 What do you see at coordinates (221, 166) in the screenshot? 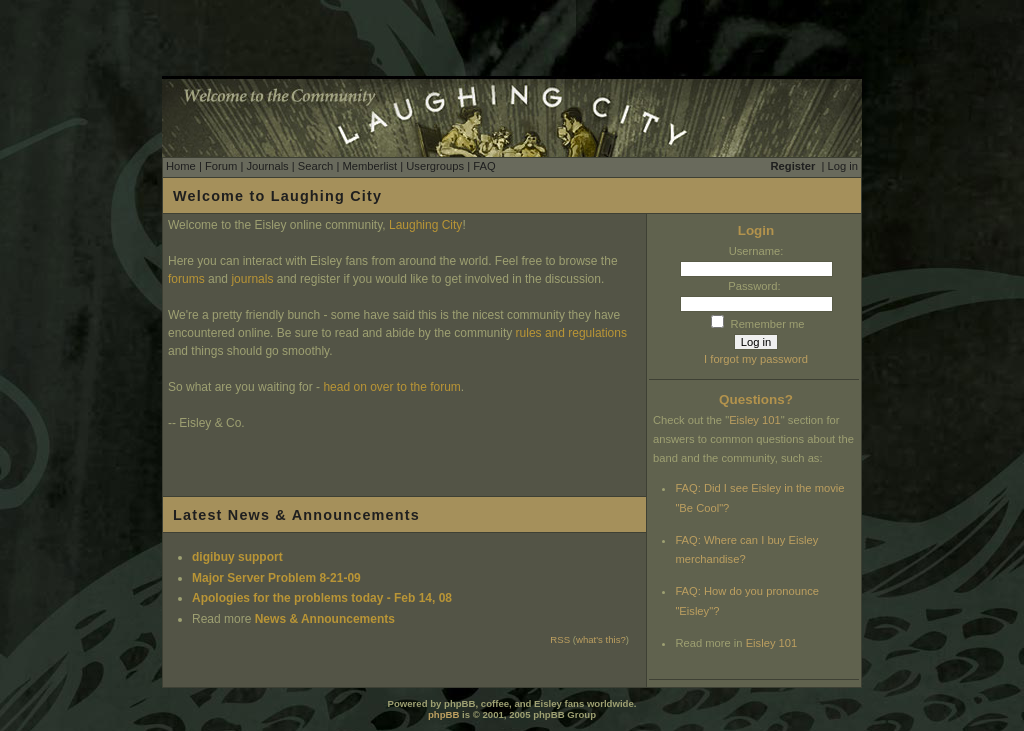
I see `Forum` at bounding box center [221, 166].